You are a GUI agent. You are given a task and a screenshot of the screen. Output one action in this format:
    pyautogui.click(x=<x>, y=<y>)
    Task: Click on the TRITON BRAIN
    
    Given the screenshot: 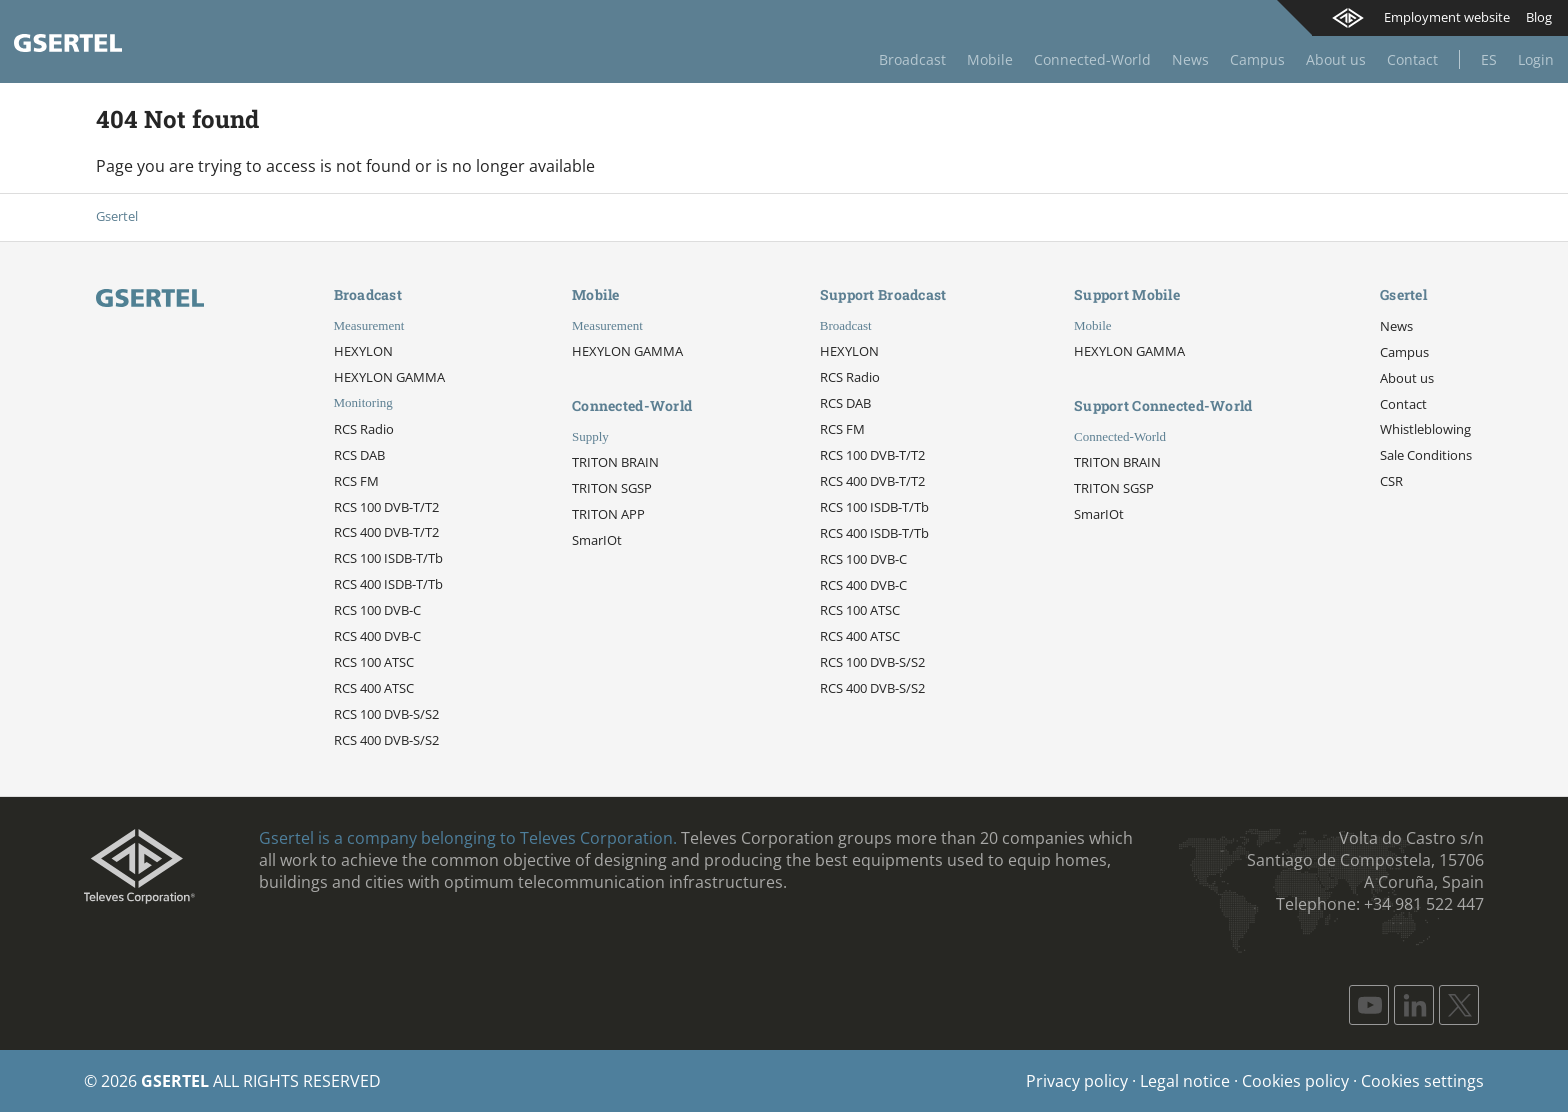 What is the action you would take?
    pyautogui.click(x=615, y=462)
    